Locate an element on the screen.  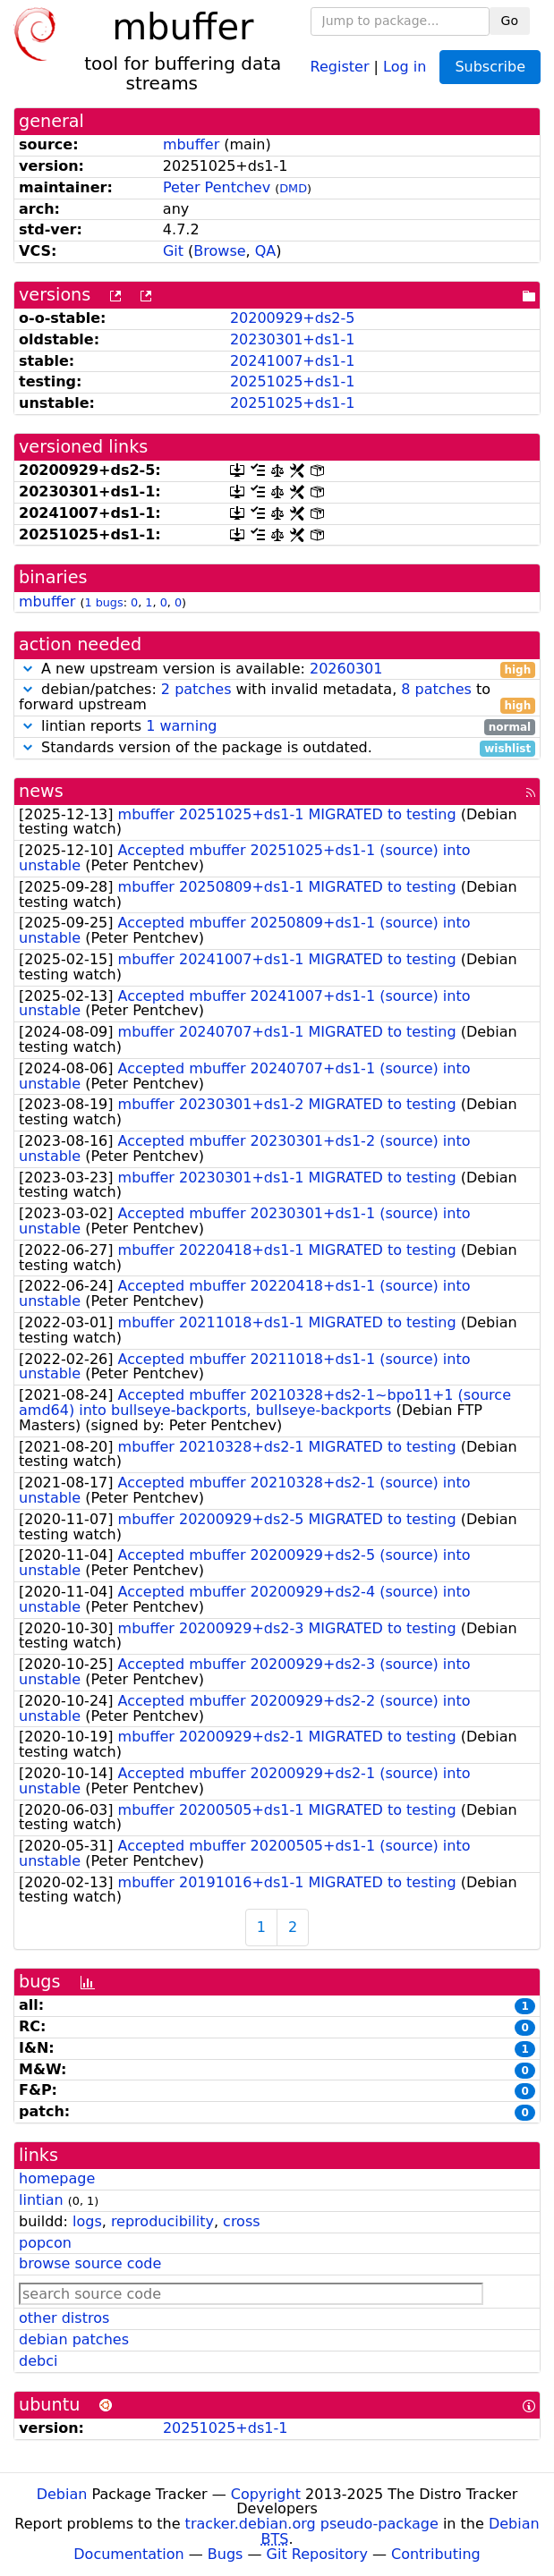
Go is located at coordinates (509, 20).